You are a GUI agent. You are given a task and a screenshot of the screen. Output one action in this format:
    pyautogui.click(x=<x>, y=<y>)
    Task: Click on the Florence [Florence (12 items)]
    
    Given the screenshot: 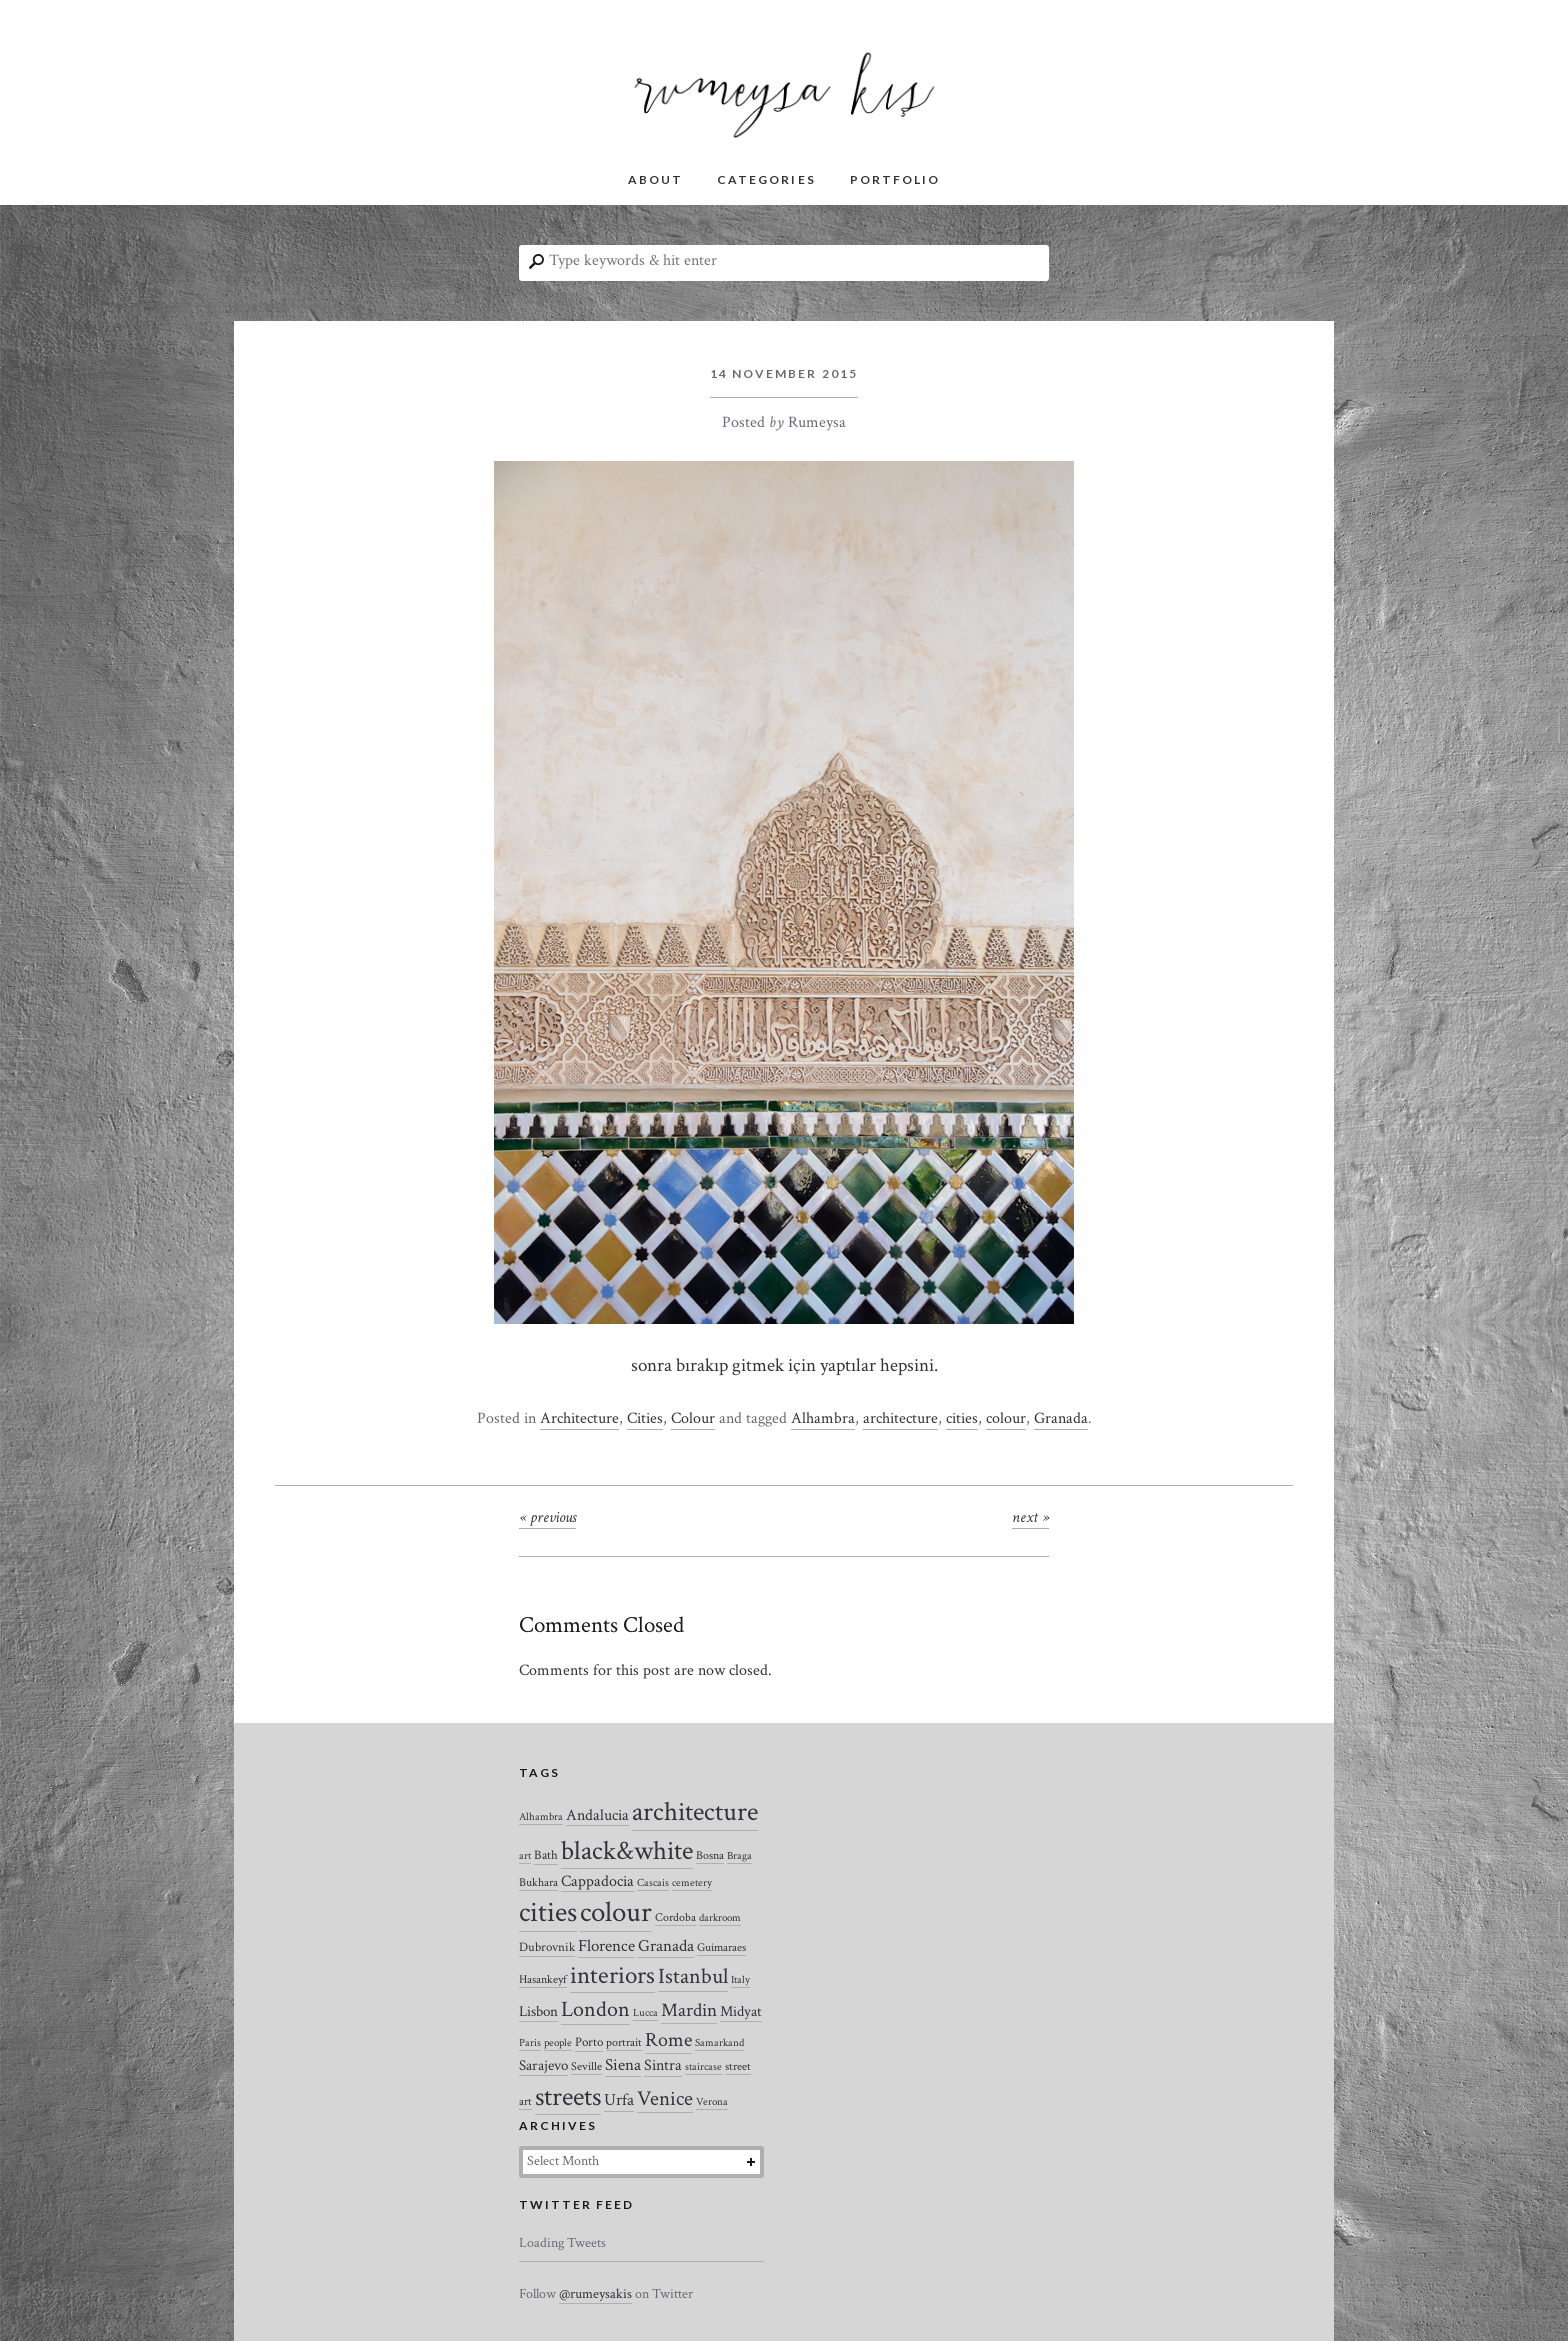 What is the action you would take?
    pyautogui.click(x=606, y=1946)
    